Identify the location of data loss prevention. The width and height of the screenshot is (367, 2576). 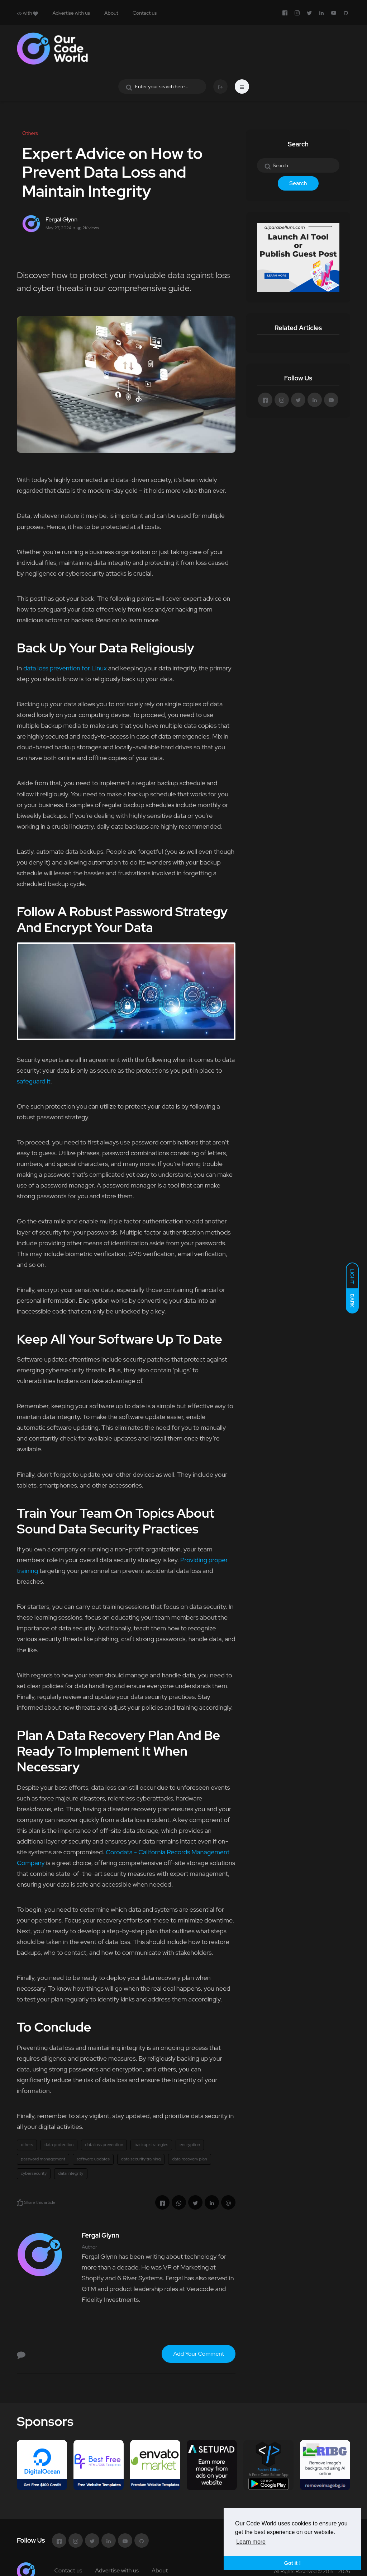
(104, 2145).